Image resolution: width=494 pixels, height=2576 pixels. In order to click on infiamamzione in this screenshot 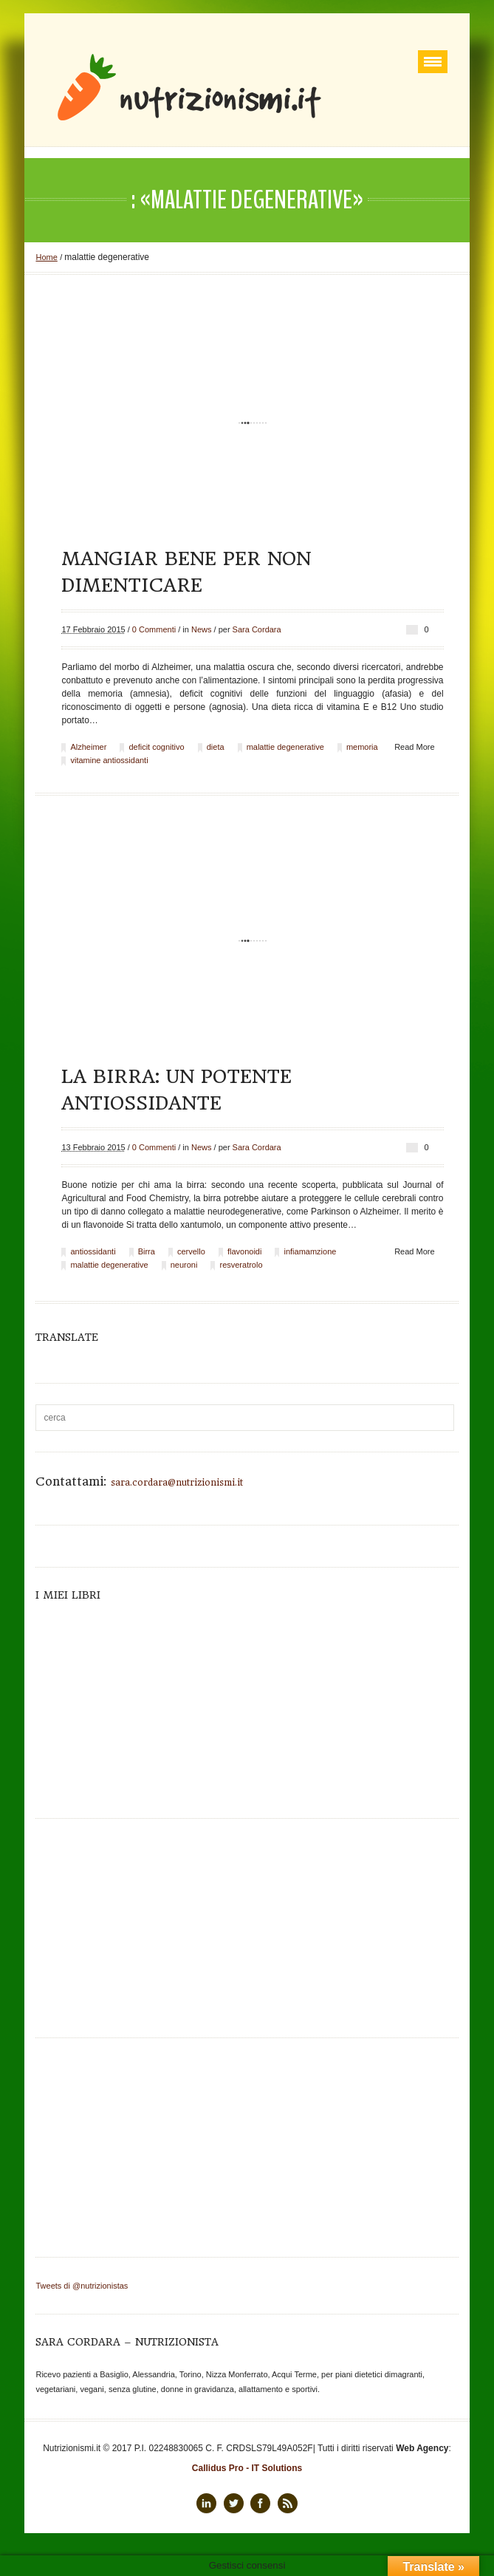, I will do `click(310, 1251)`.